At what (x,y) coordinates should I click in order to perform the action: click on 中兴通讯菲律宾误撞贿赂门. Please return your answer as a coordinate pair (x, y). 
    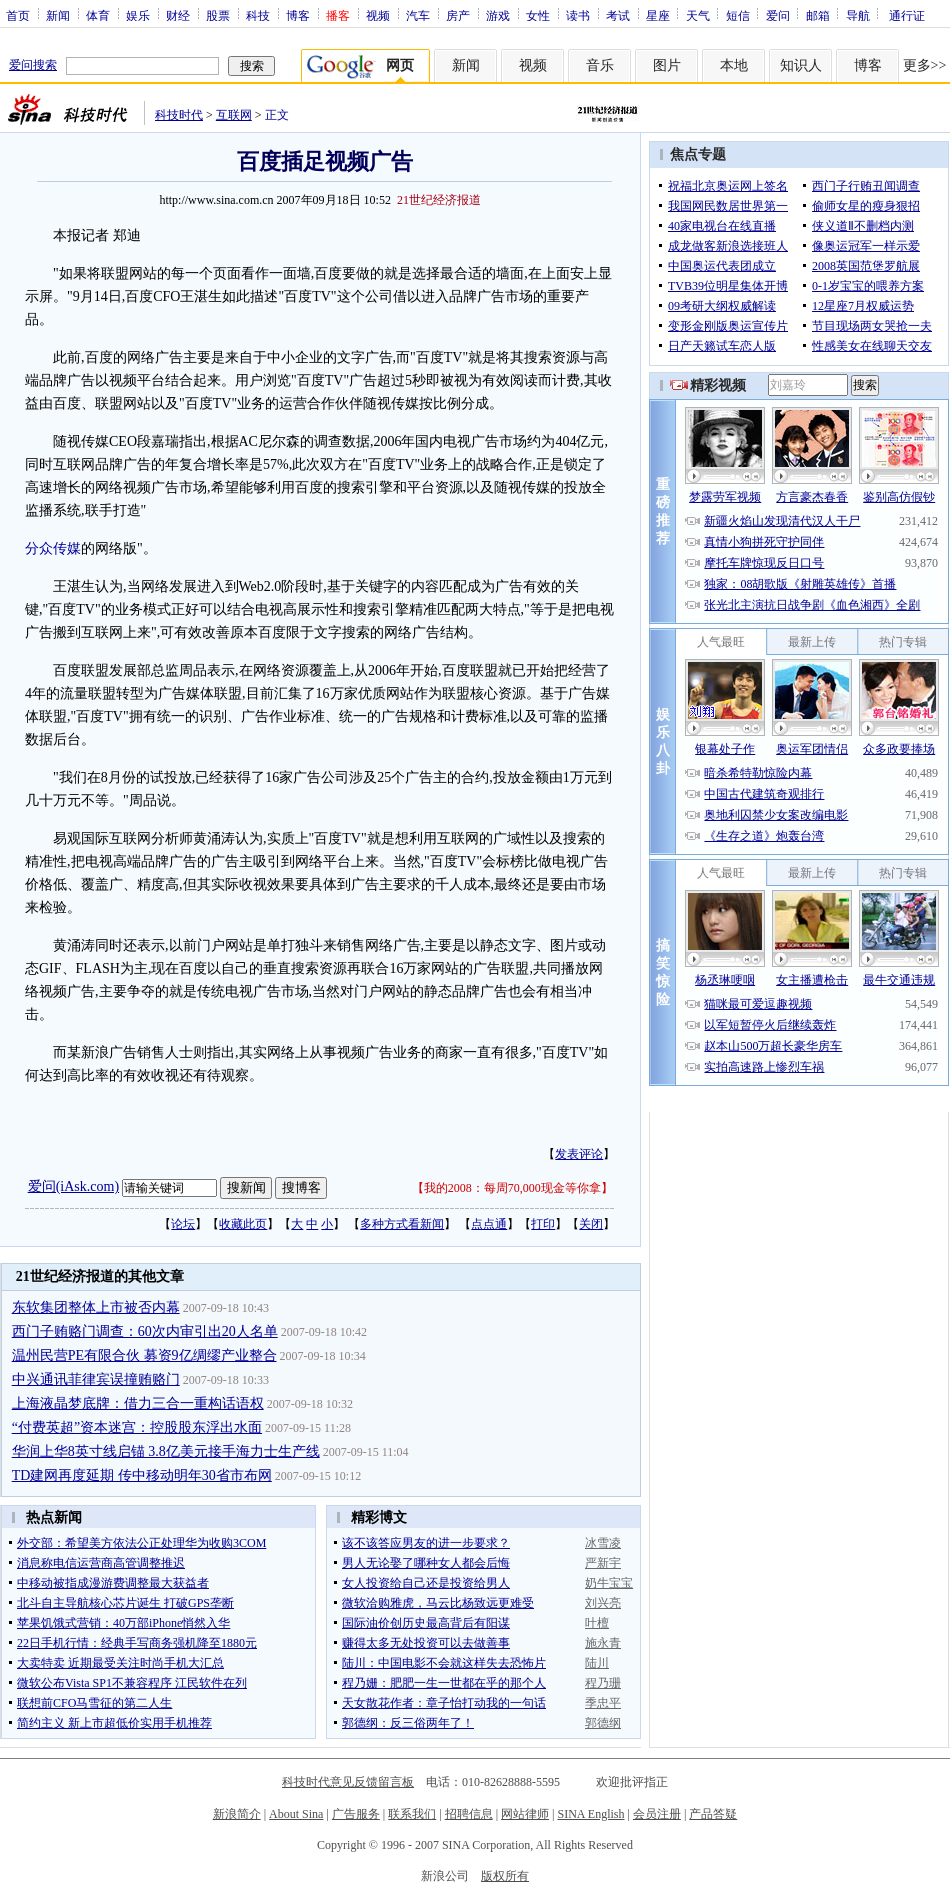
    Looking at the image, I should click on (96, 1379).